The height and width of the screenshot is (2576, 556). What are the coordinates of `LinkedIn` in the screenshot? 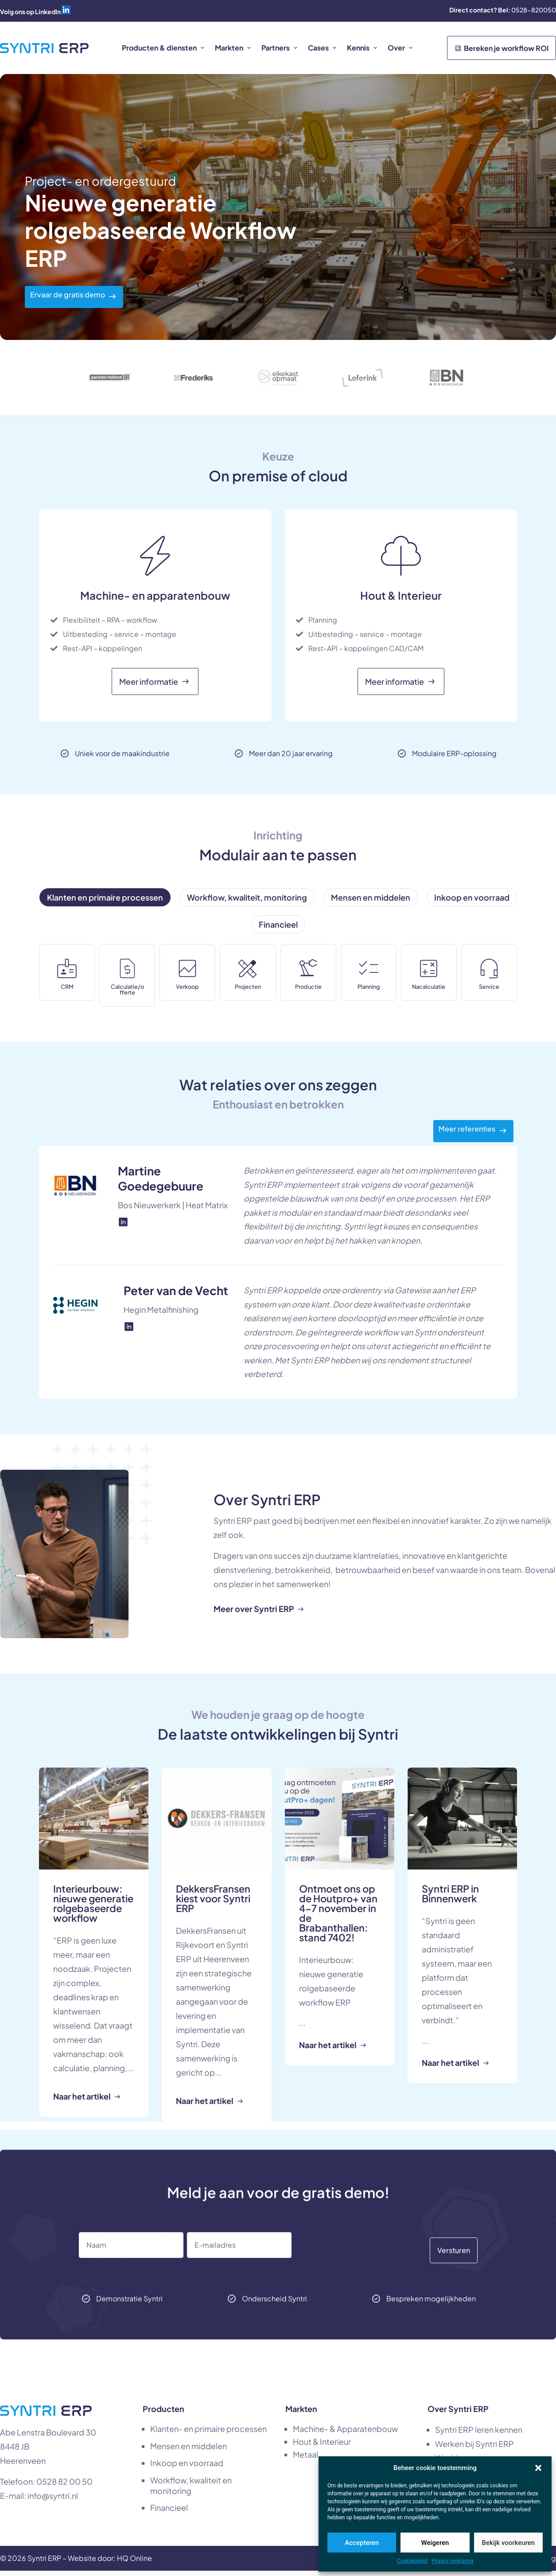 It's located at (48, 12).